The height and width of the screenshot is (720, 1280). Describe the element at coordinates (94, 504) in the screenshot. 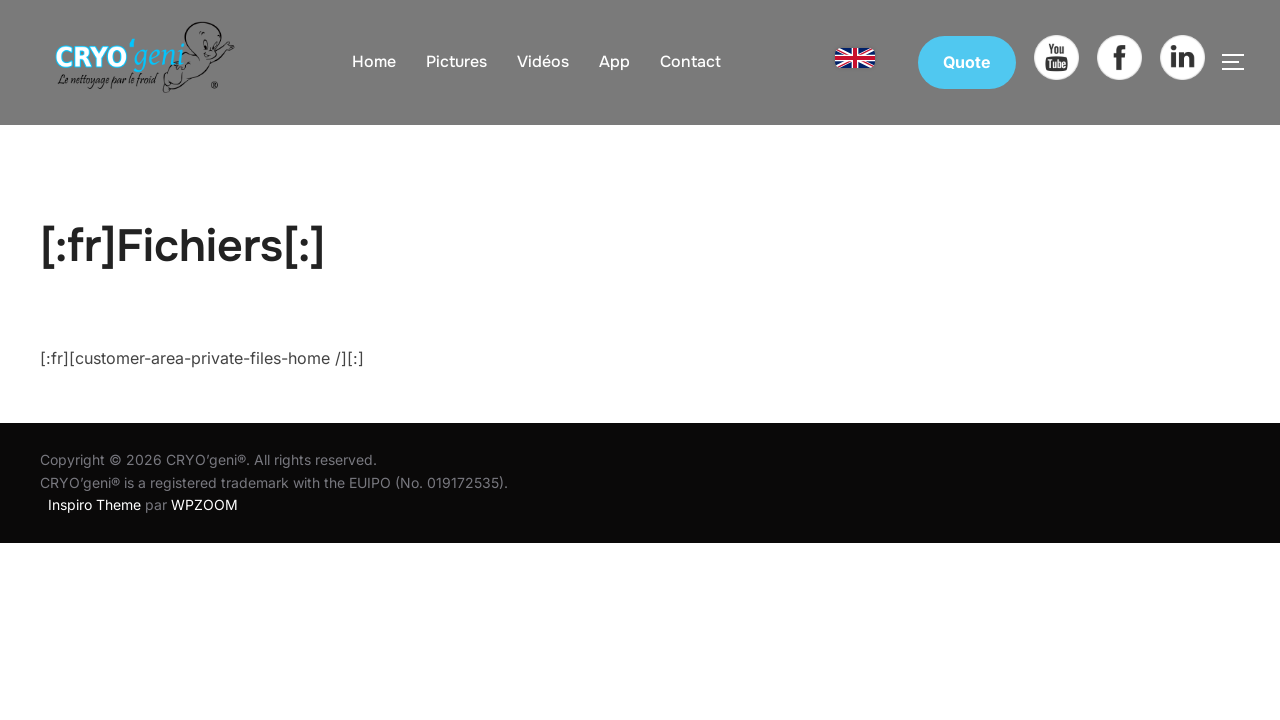

I see `Inspiro Theme` at that location.